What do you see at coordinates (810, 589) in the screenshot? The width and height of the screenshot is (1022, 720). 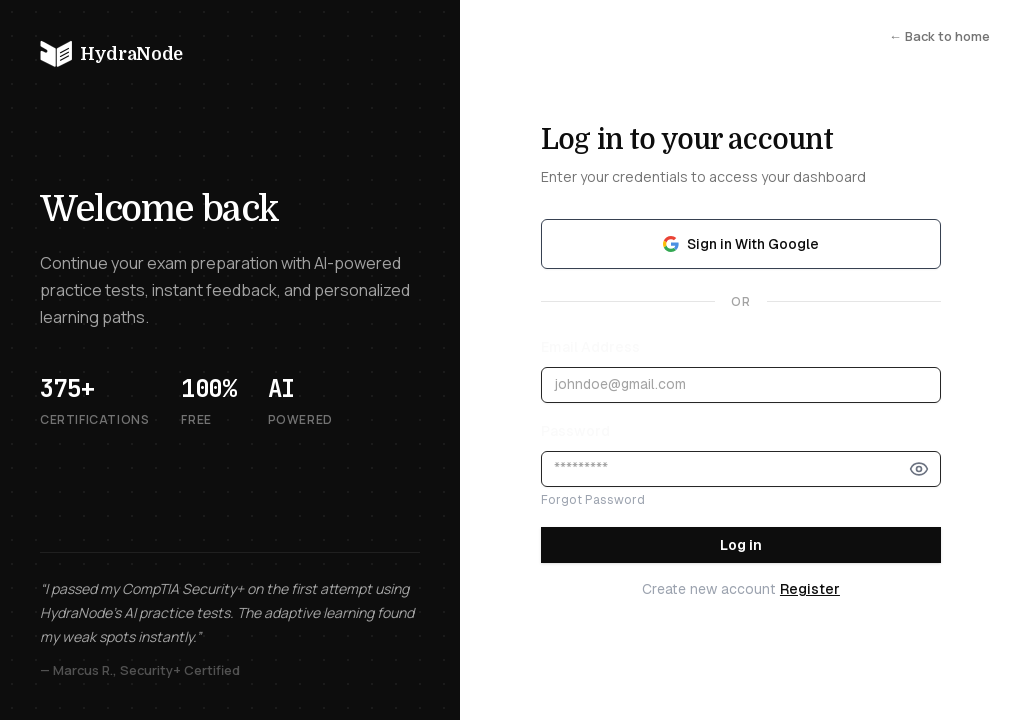 I see `Register` at bounding box center [810, 589].